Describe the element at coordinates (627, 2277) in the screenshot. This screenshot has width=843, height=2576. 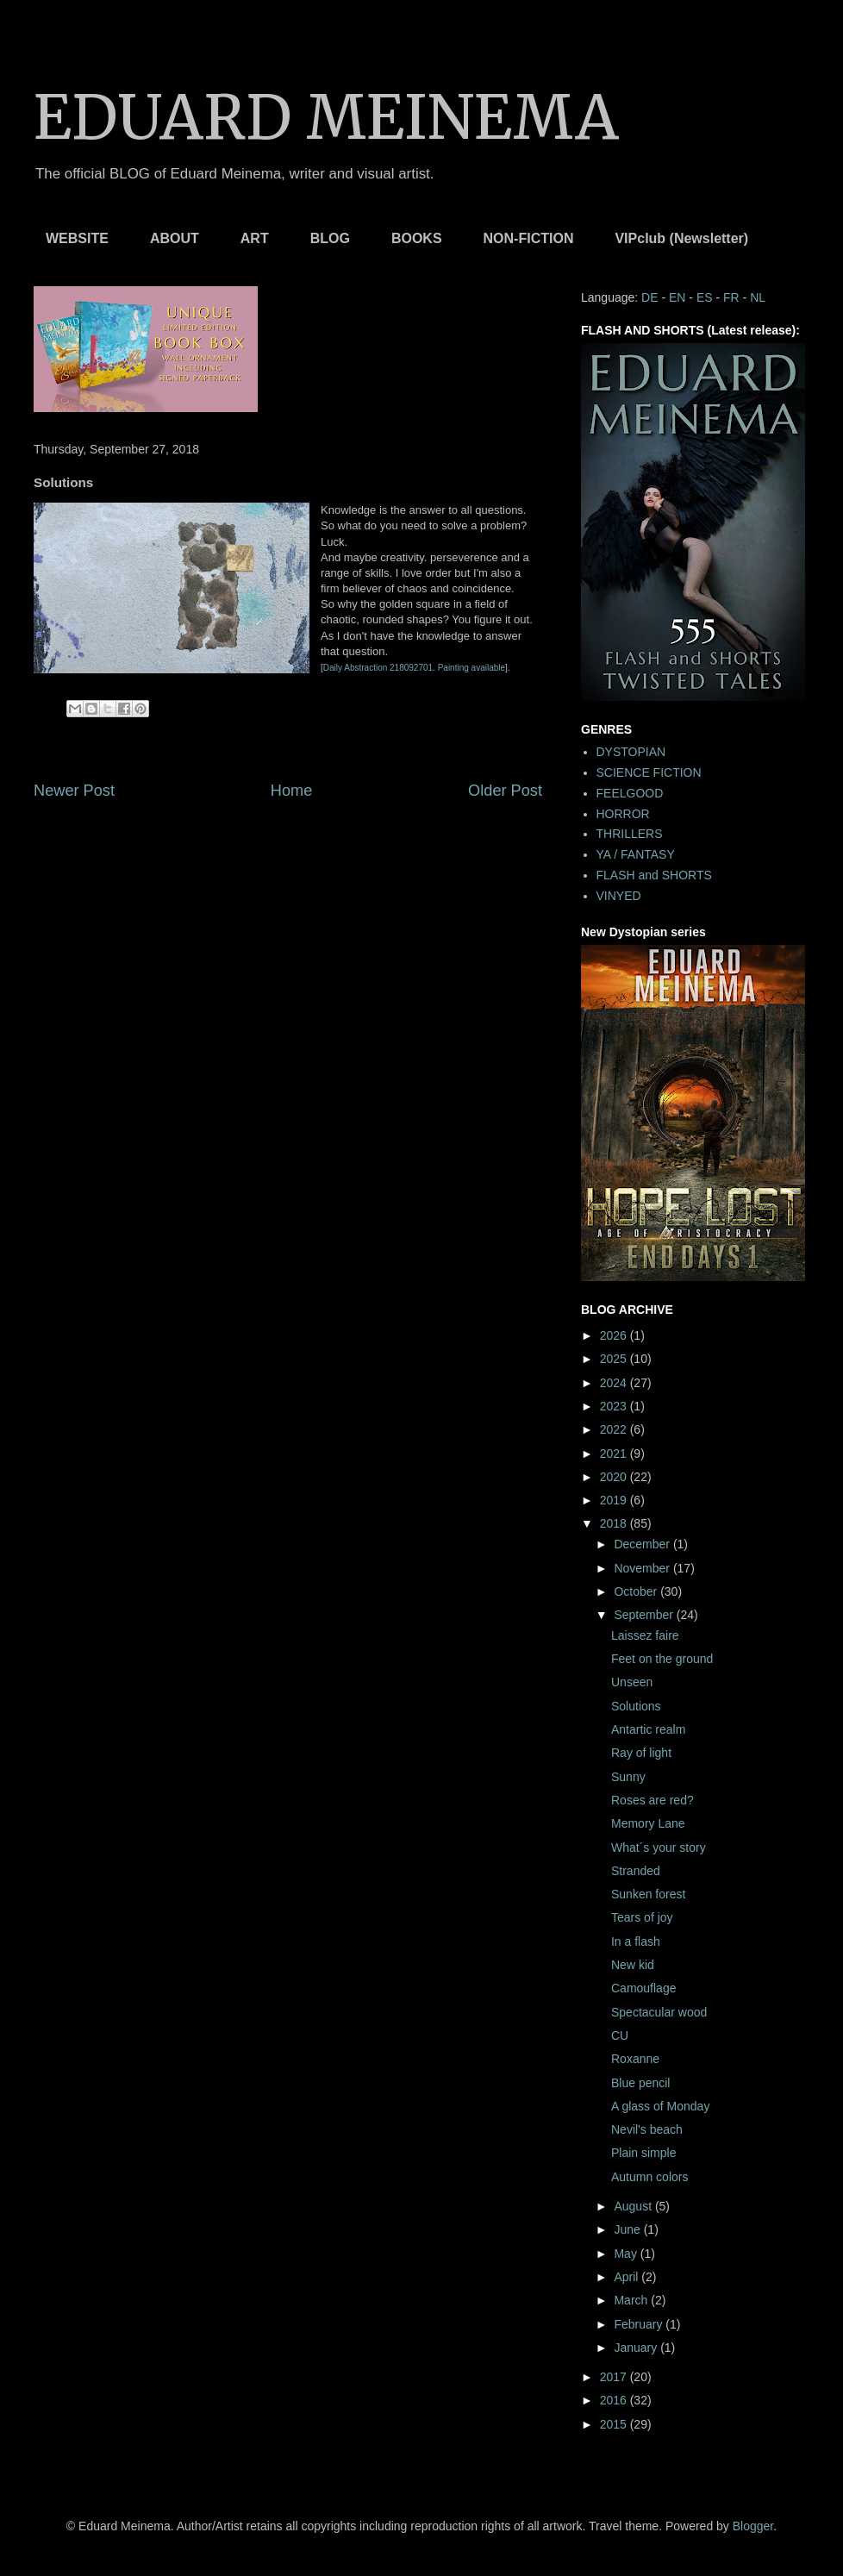
I see `April` at that location.